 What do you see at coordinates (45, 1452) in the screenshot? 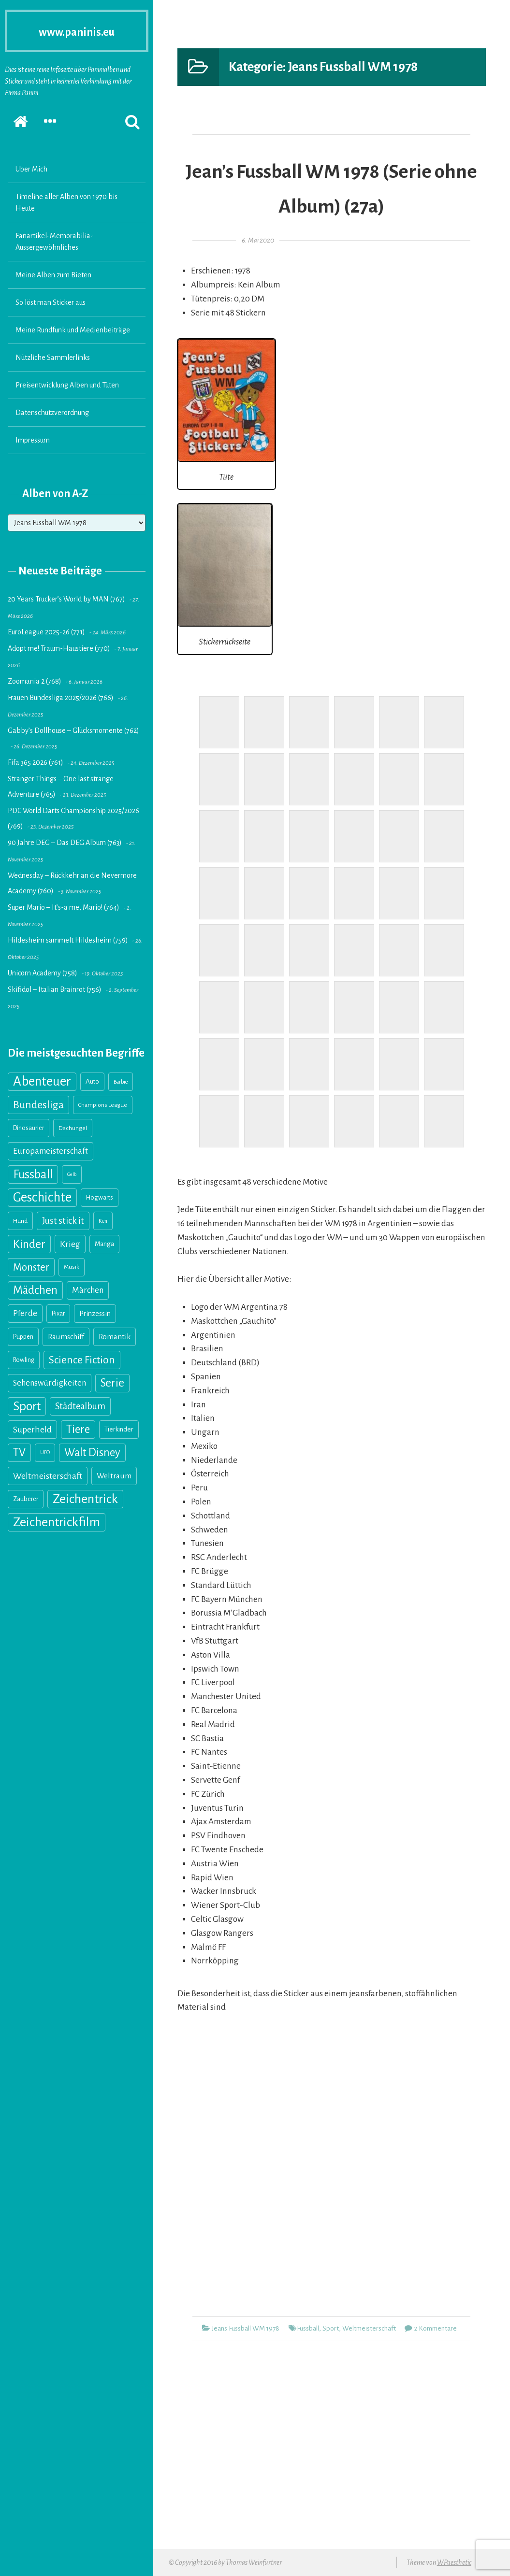
I see `UFO [UFO (10 Einträge)]` at bounding box center [45, 1452].